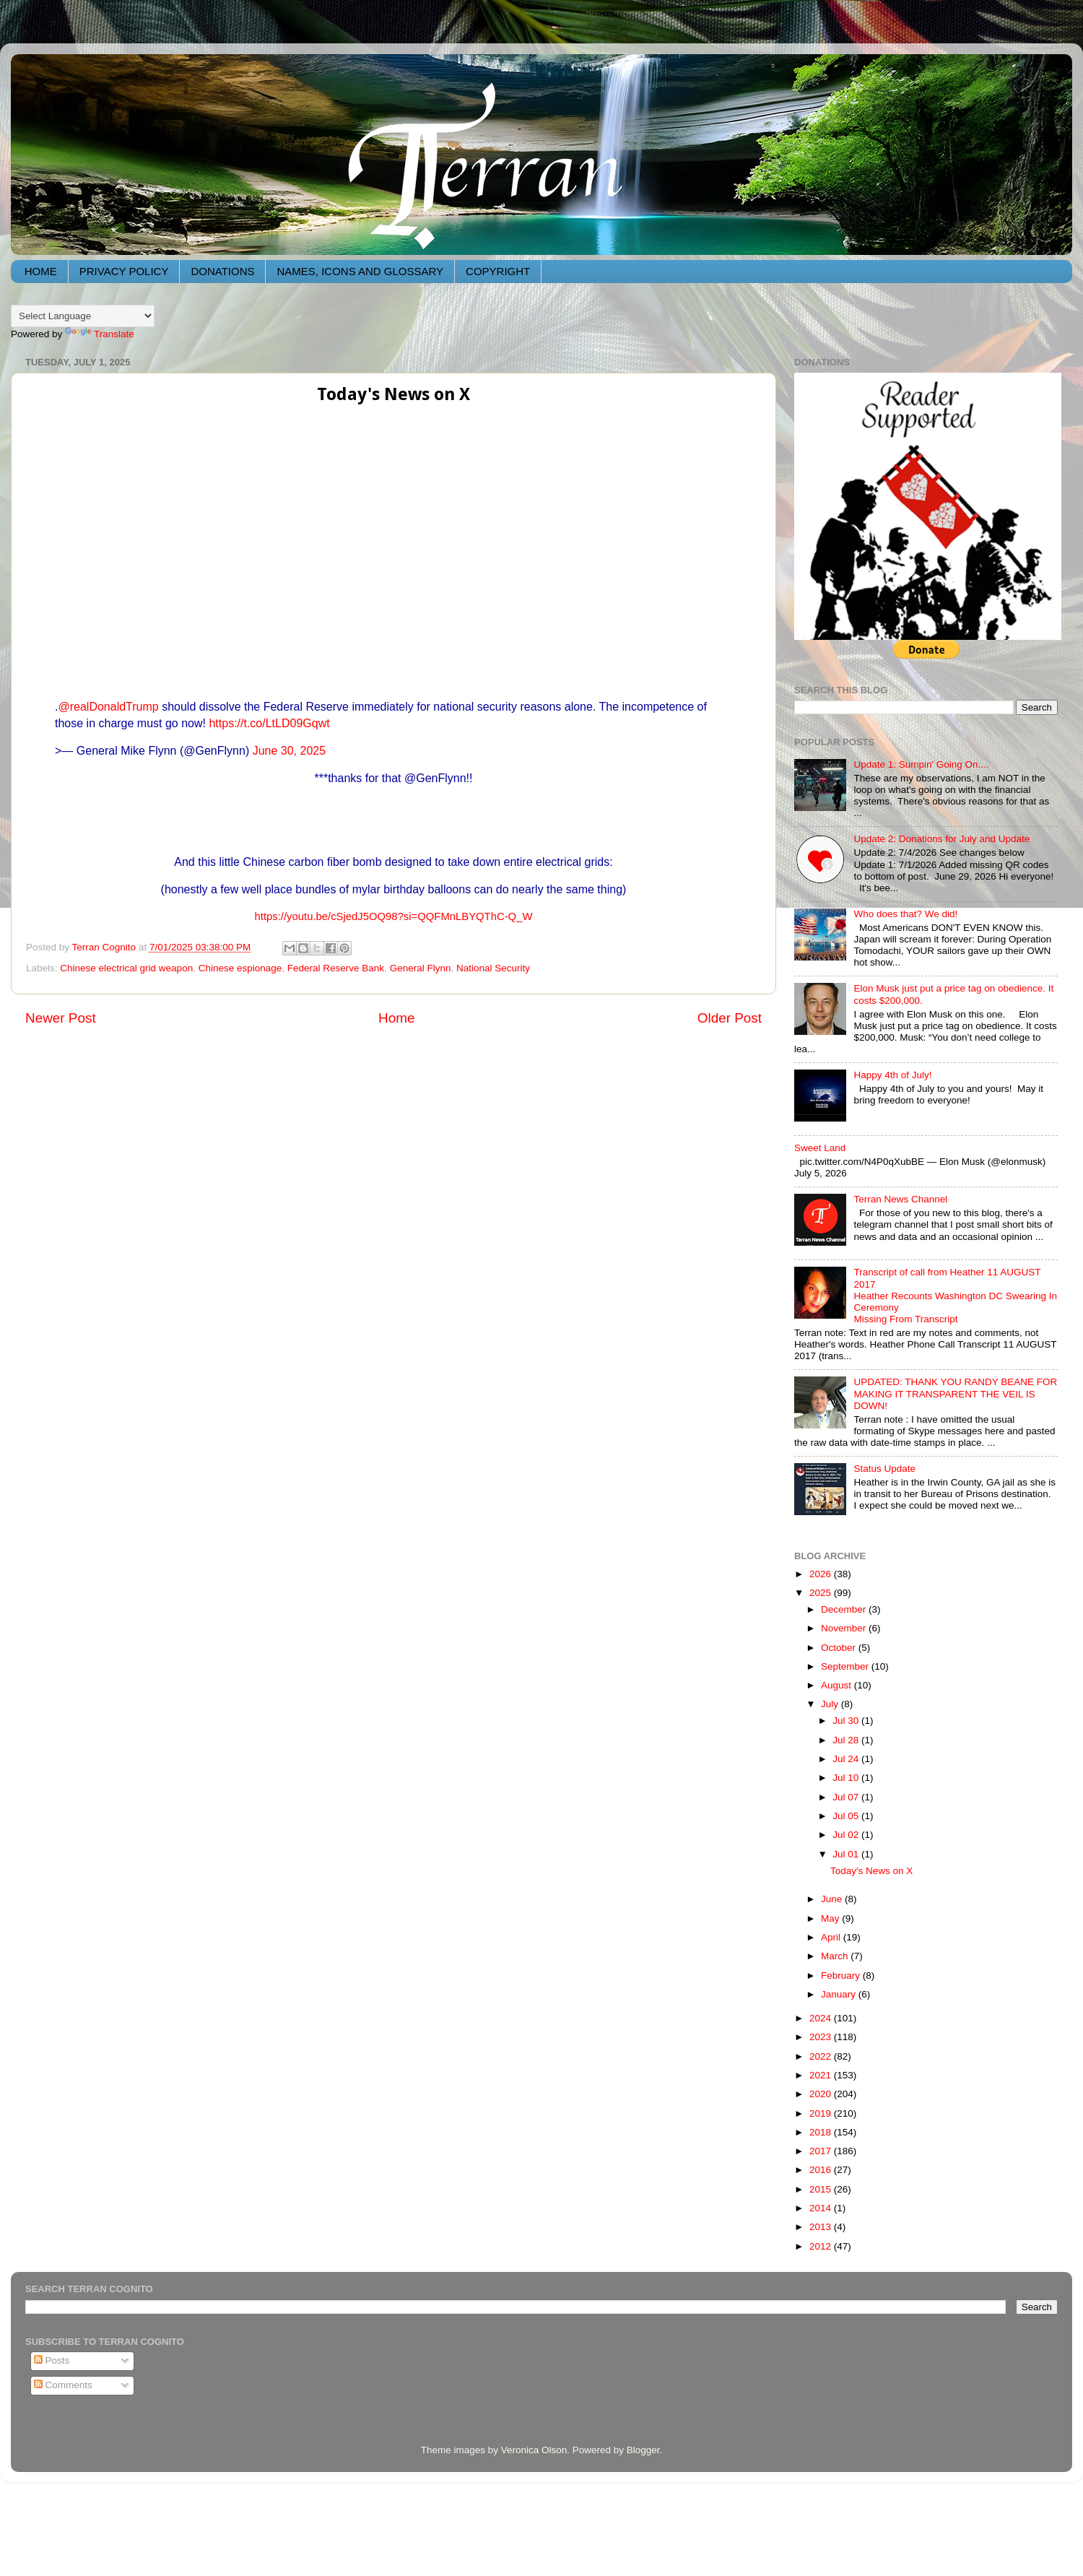 Image resolution: width=1083 pixels, height=2576 pixels. Describe the element at coordinates (920, 764) in the screenshot. I see `Update 1: Sumpin' Going On....` at that location.